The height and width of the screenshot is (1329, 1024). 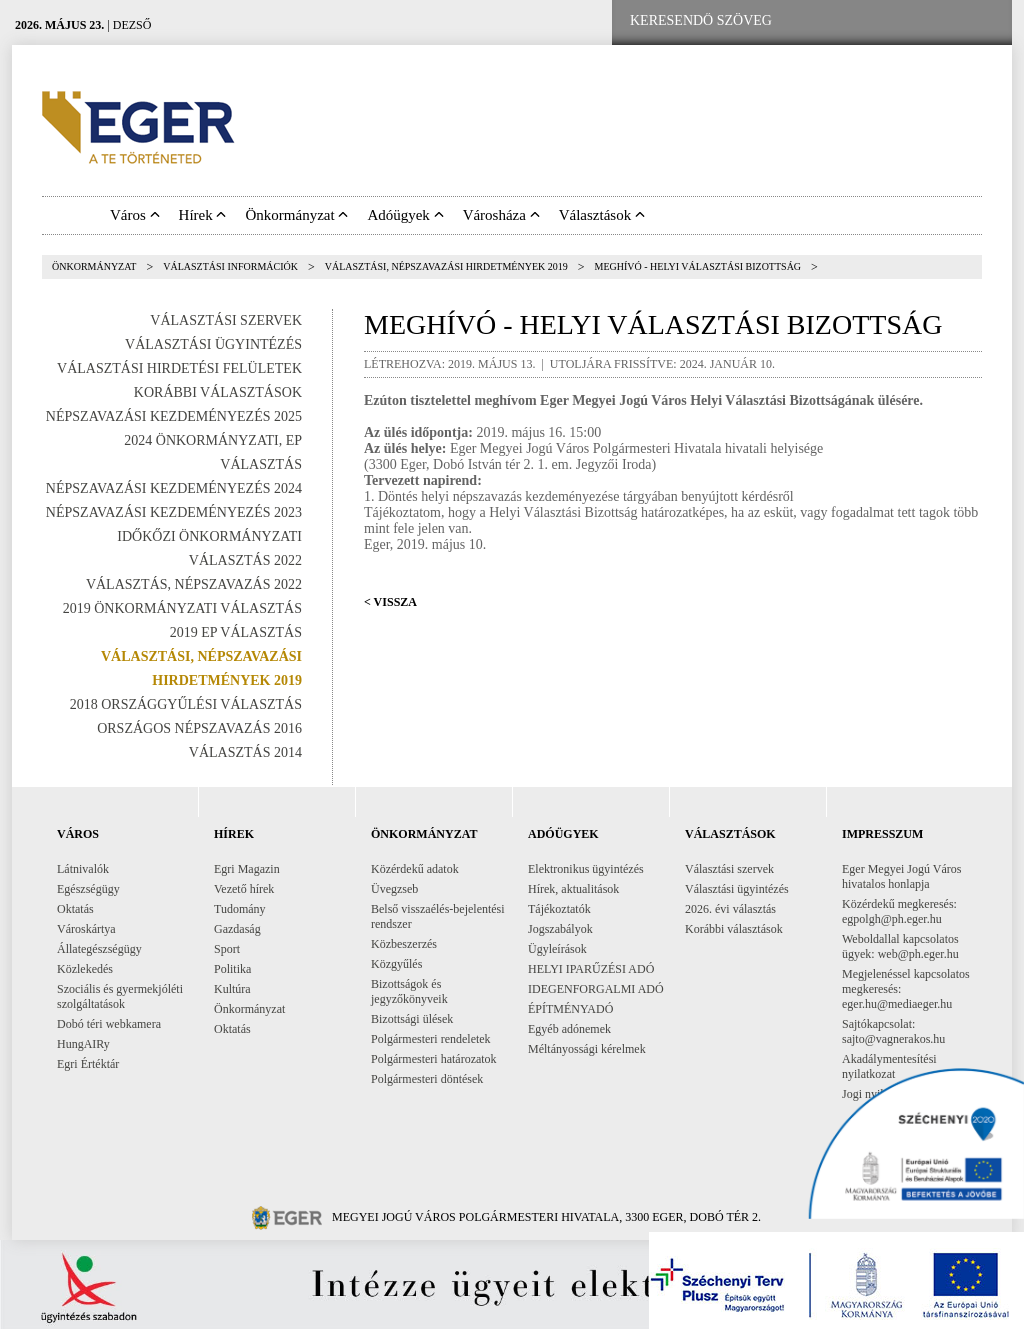 I want to click on Vezető hírek, so click(x=244, y=889).